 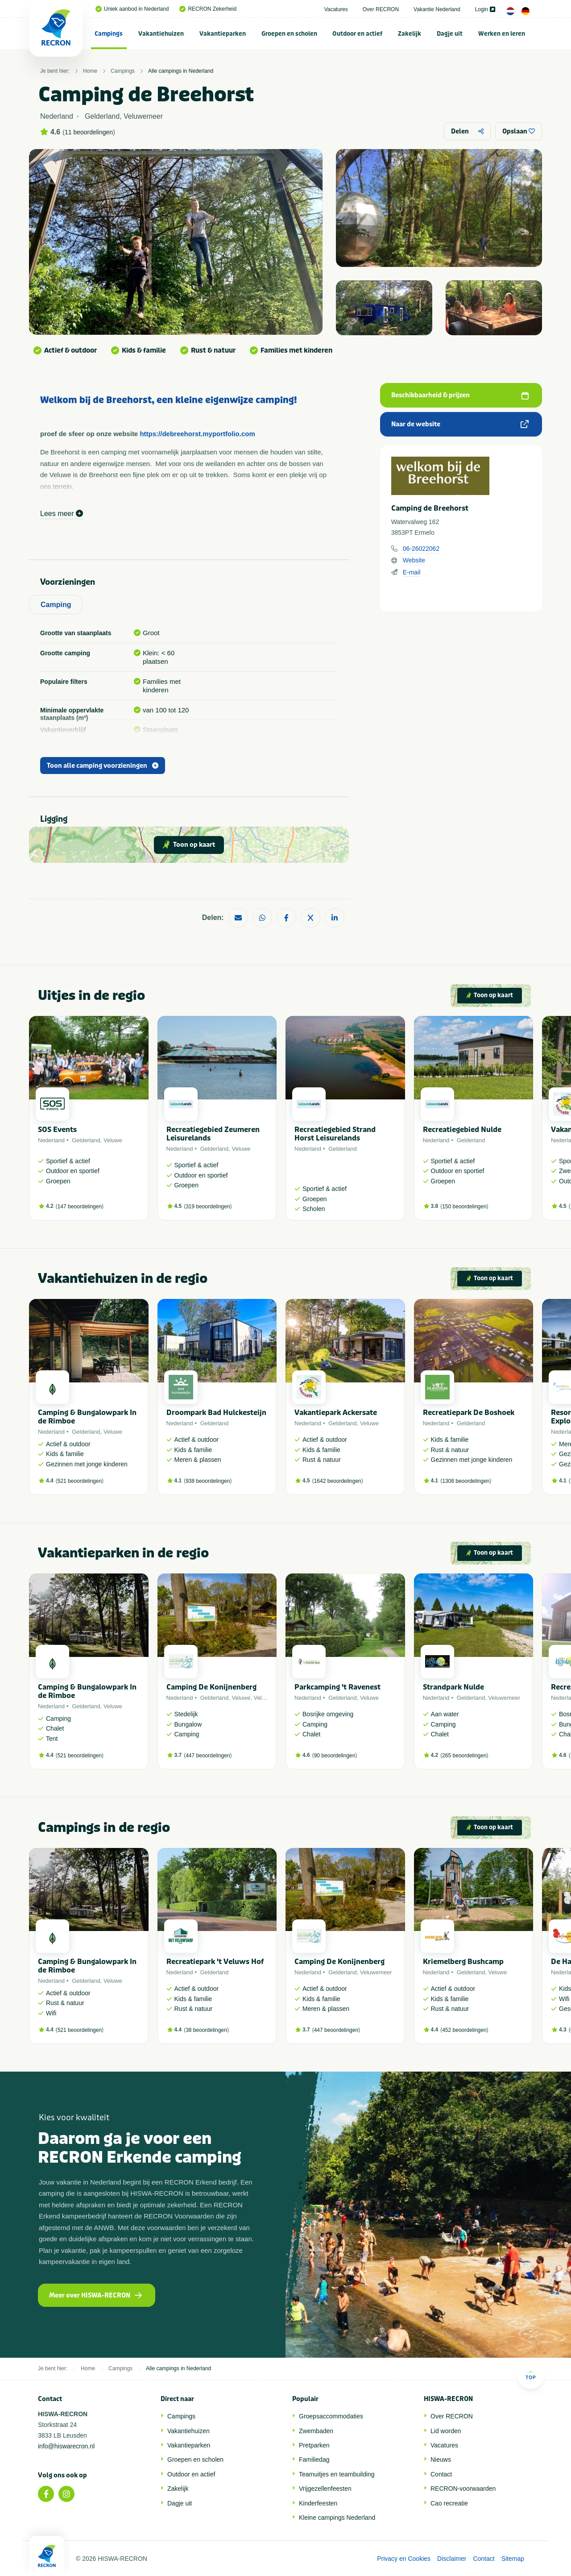 I want to click on Campings, so click(x=109, y=33).